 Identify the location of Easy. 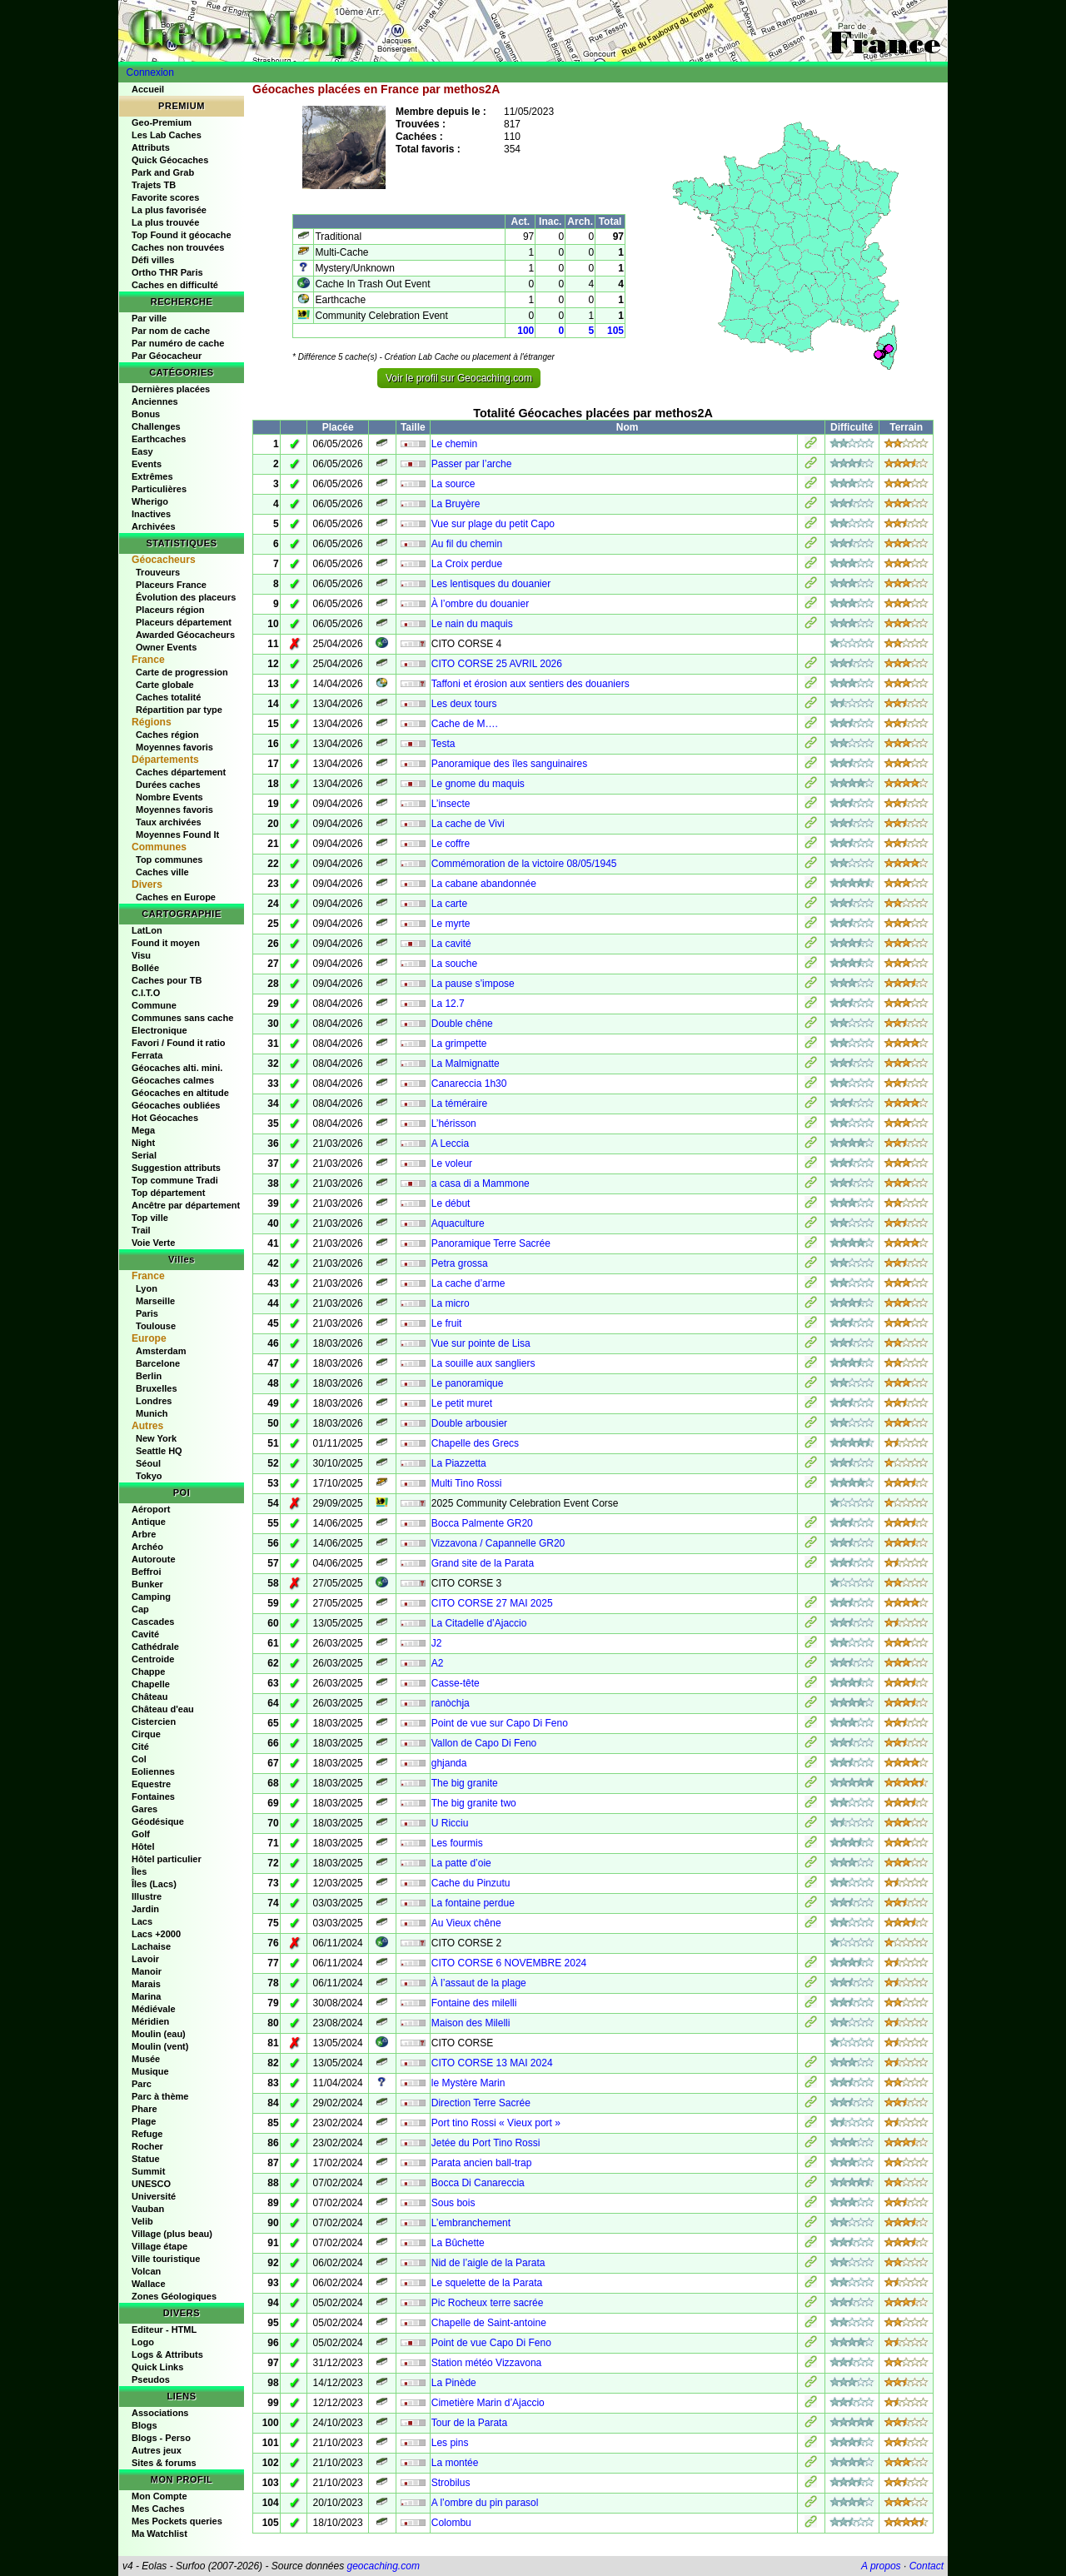
(142, 451).